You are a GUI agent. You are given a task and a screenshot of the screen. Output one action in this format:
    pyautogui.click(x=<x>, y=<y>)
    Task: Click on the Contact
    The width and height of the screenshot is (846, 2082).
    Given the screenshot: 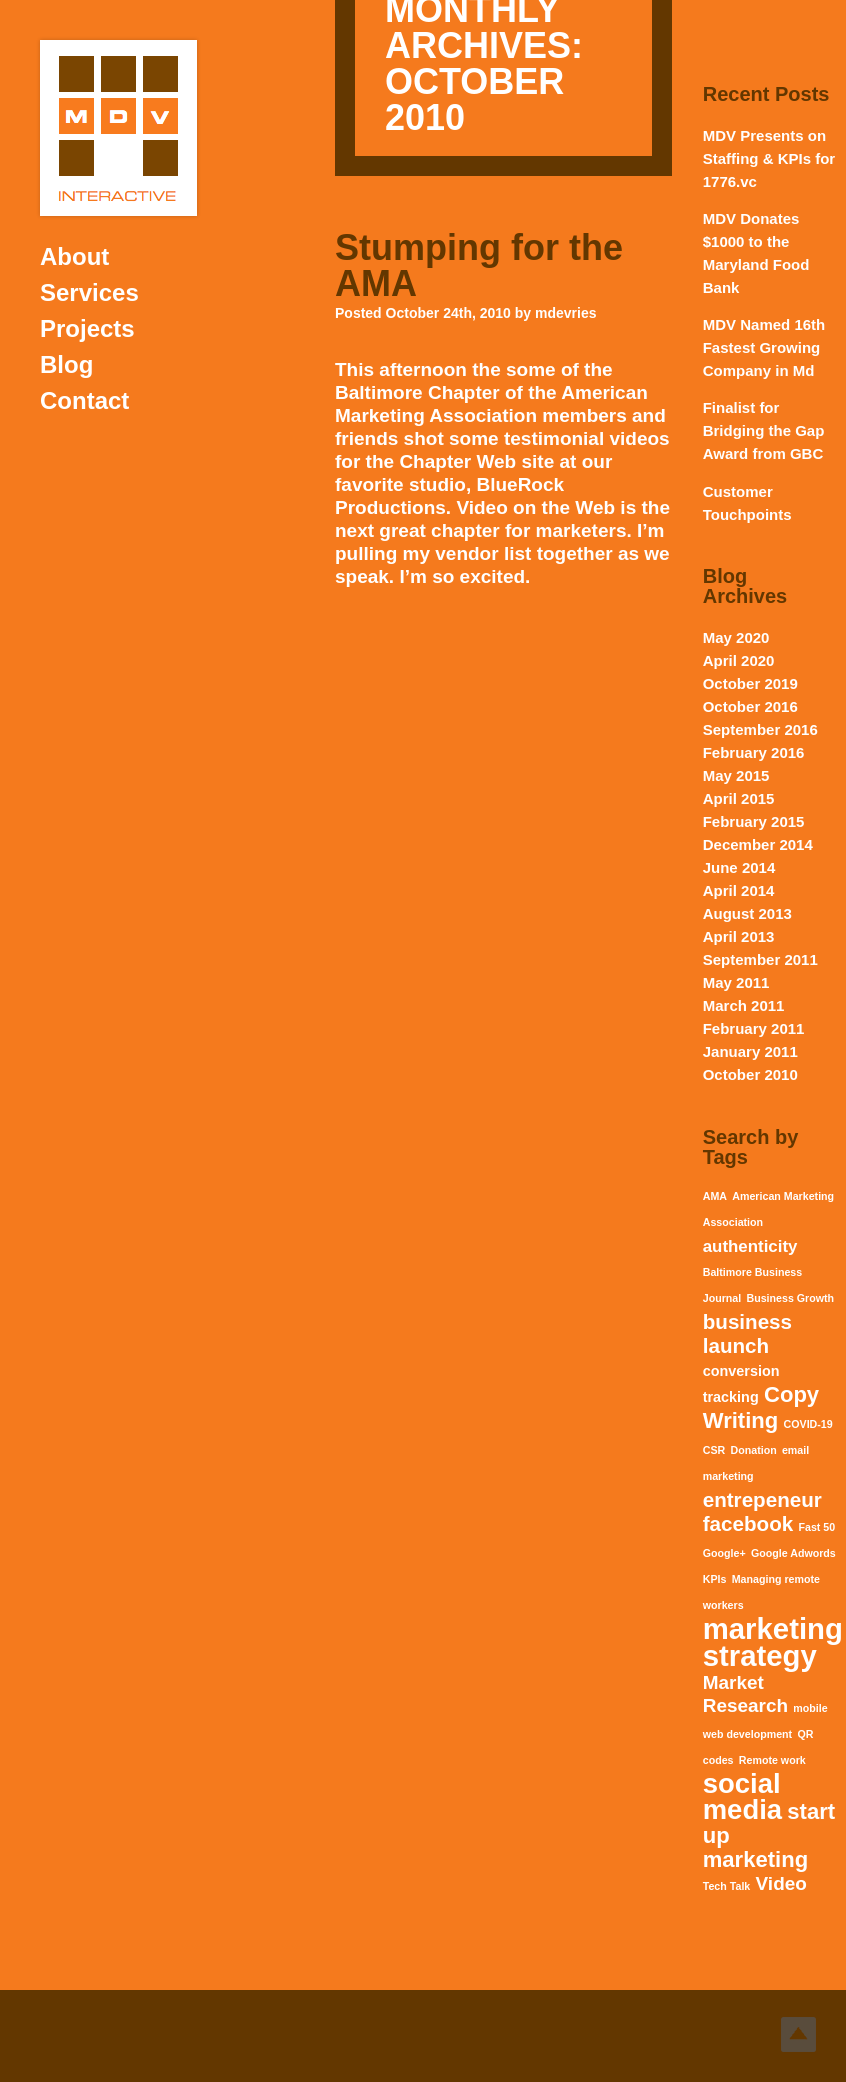 What is the action you would take?
    pyautogui.click(x=84, y=400)
    